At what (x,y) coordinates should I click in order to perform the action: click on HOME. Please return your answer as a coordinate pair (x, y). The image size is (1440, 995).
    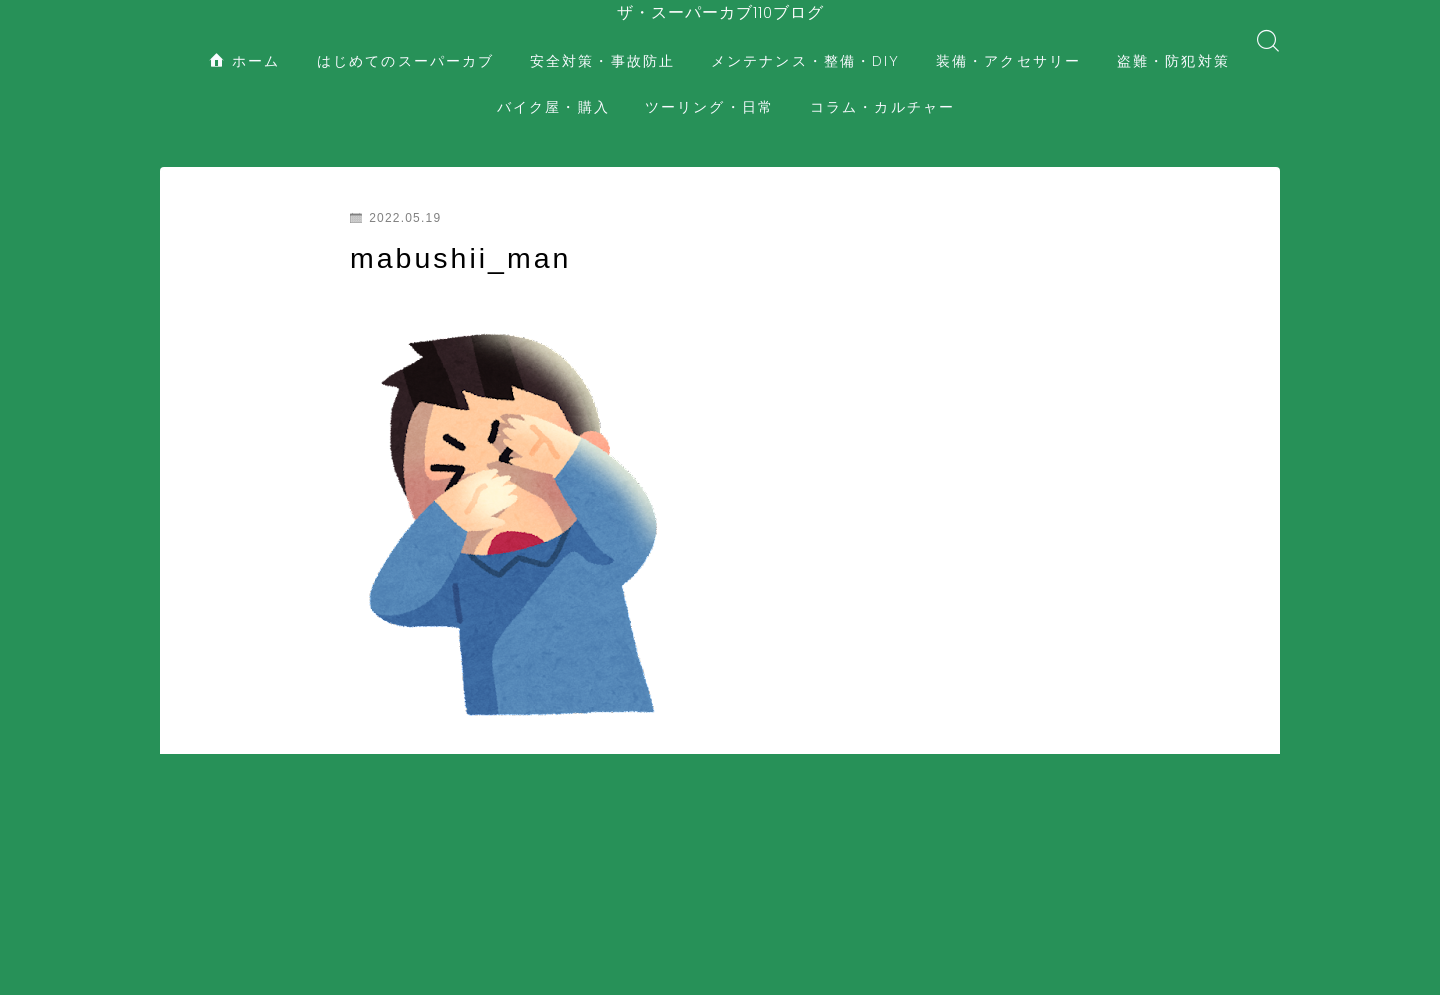
    Looking at the image, I should click on (182, 871).